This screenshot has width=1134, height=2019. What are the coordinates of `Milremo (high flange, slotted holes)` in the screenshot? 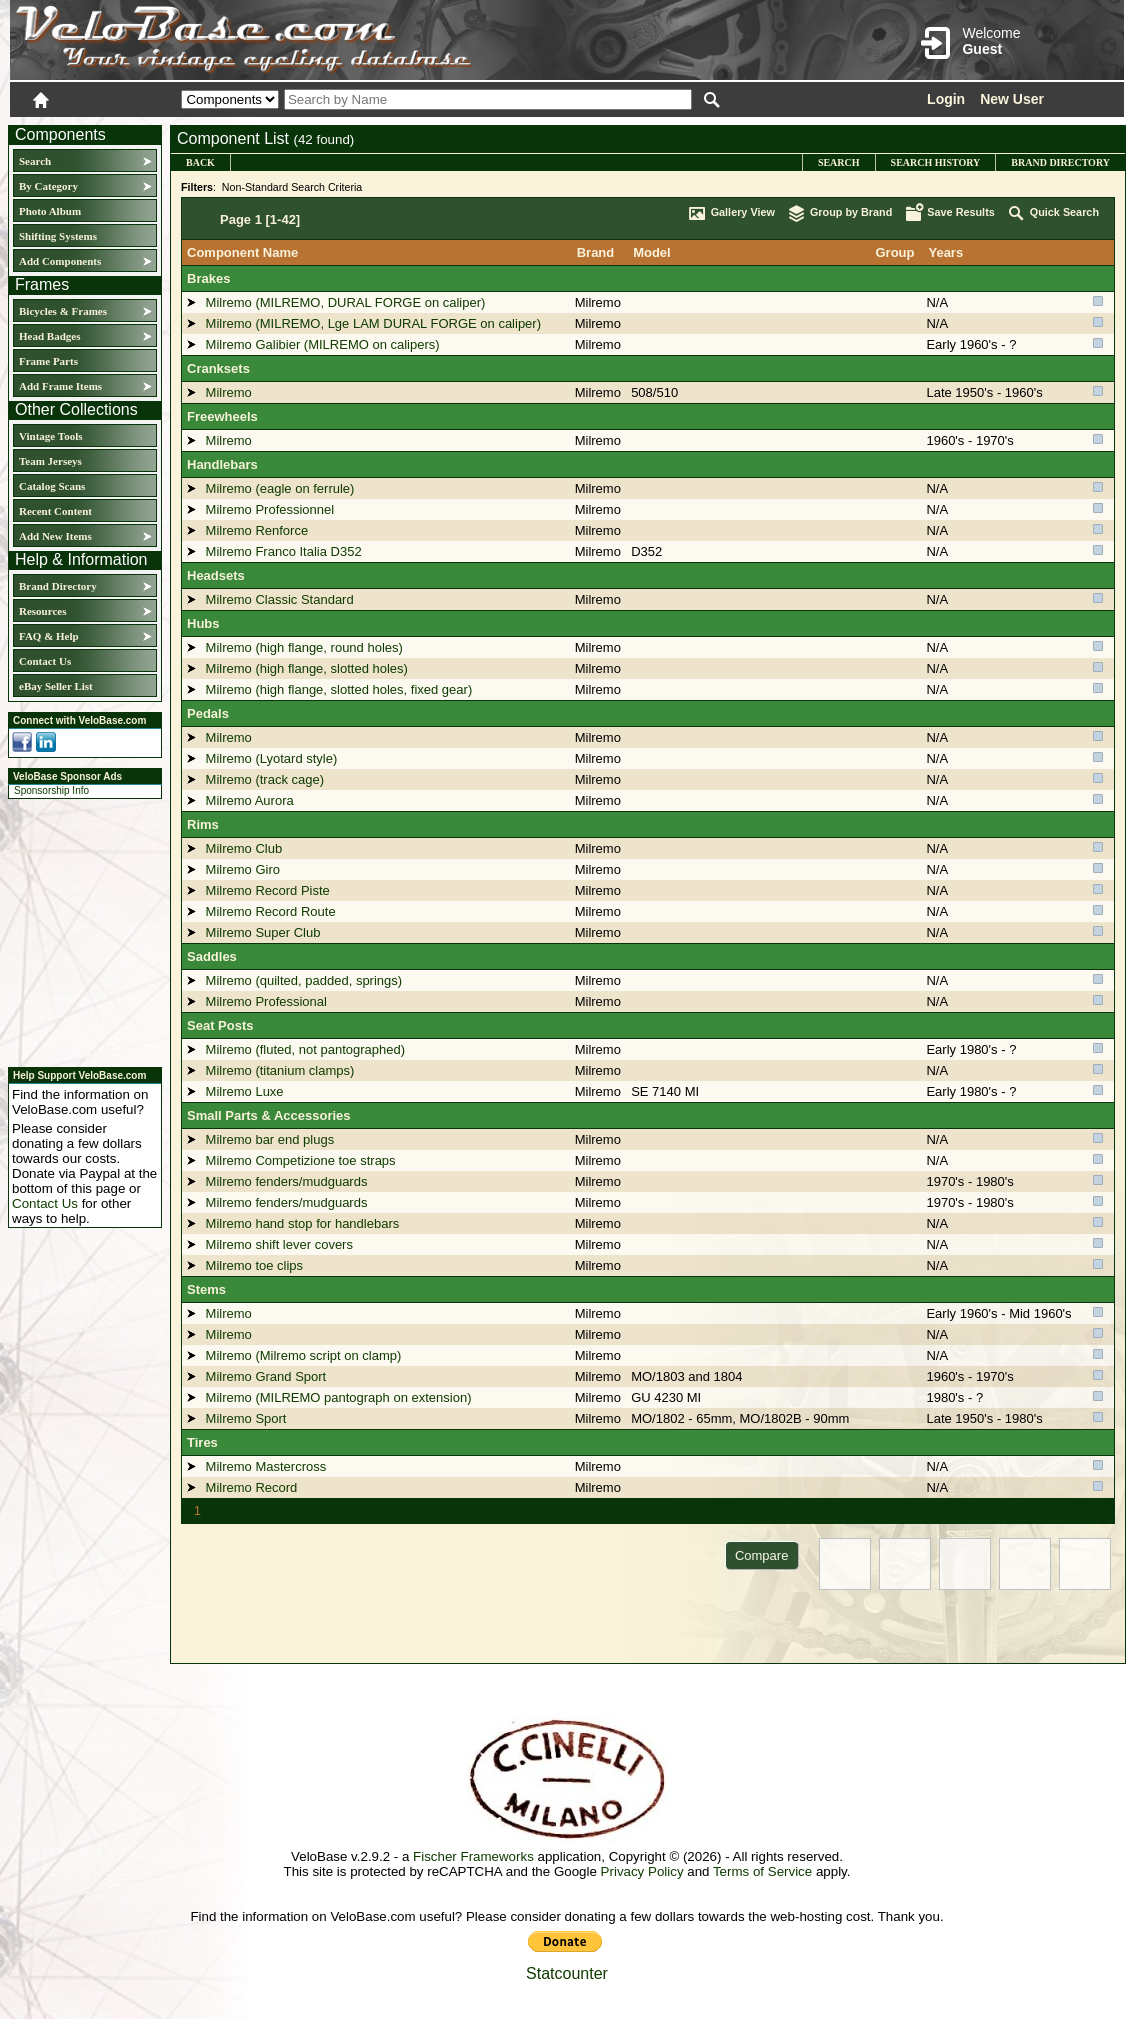 It's located at (307, 668).